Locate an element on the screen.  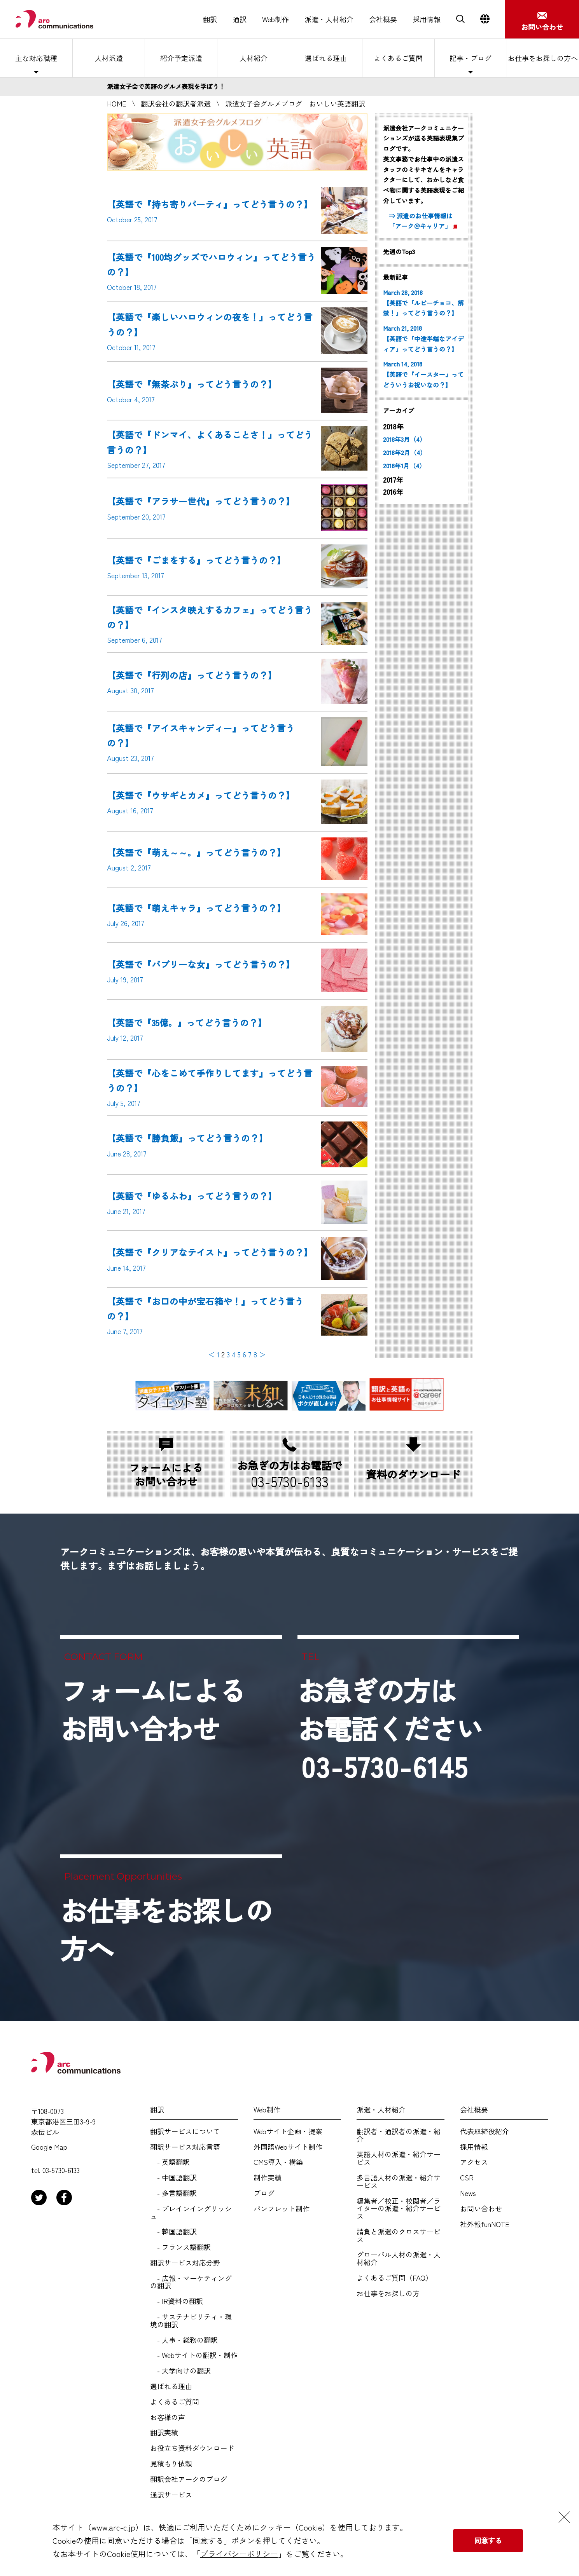
代表取締役紹介 is located at coordinates (484, 2131).